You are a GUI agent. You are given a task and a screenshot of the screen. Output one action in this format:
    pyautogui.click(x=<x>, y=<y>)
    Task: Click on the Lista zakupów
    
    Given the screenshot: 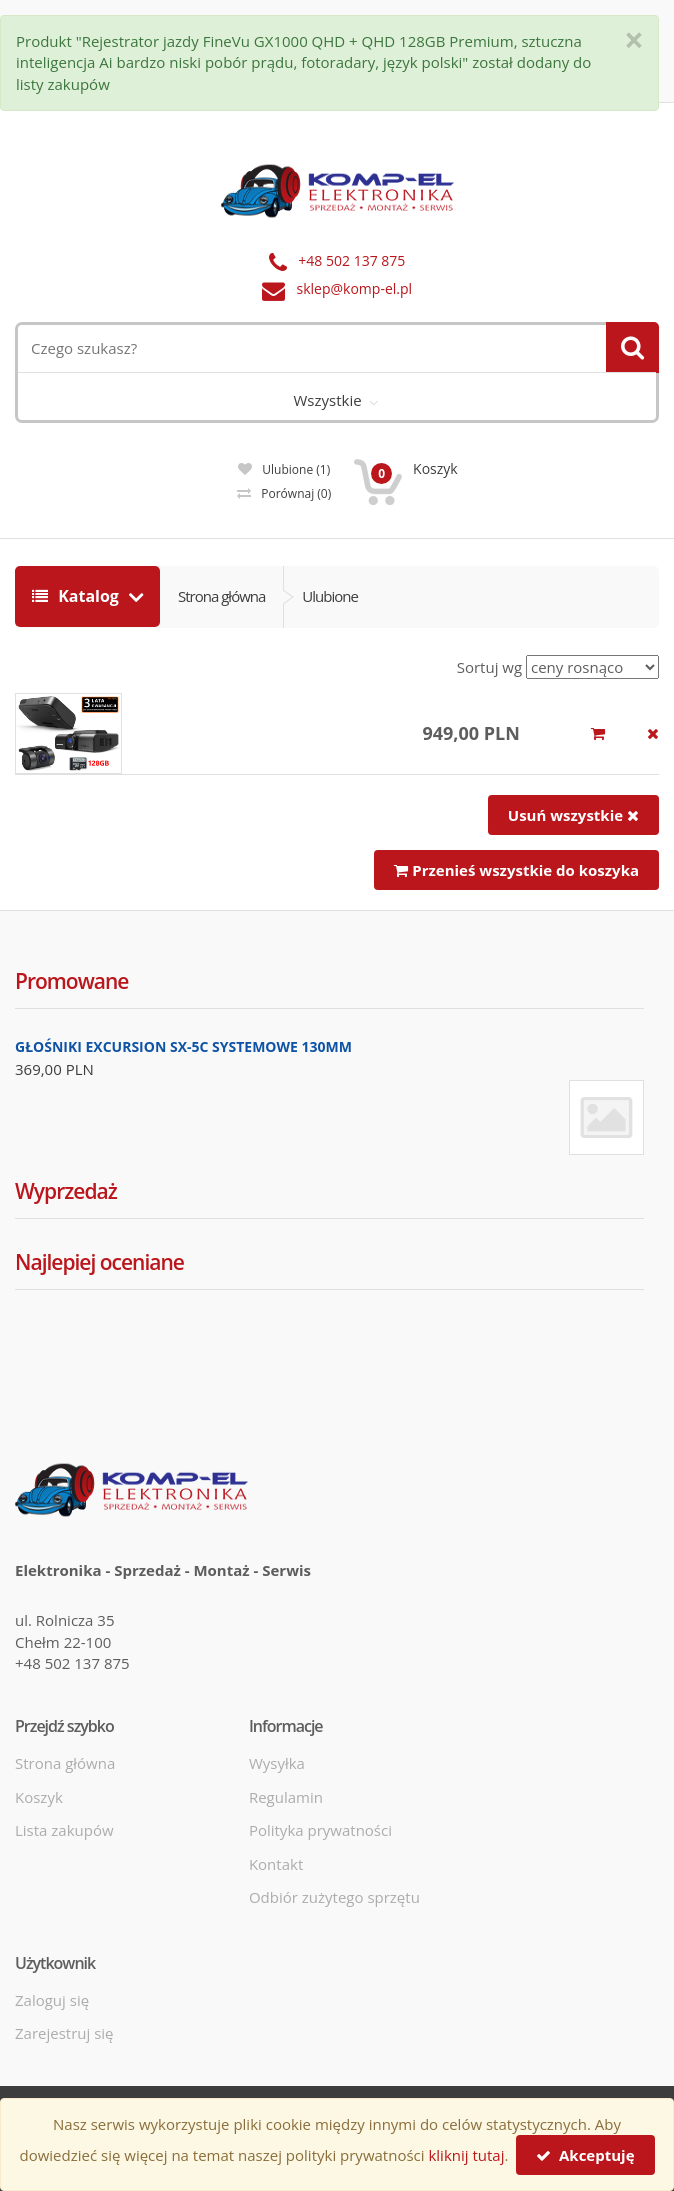 What is the action you would take?
    pyautogui.click(x=64, y=1830)
    